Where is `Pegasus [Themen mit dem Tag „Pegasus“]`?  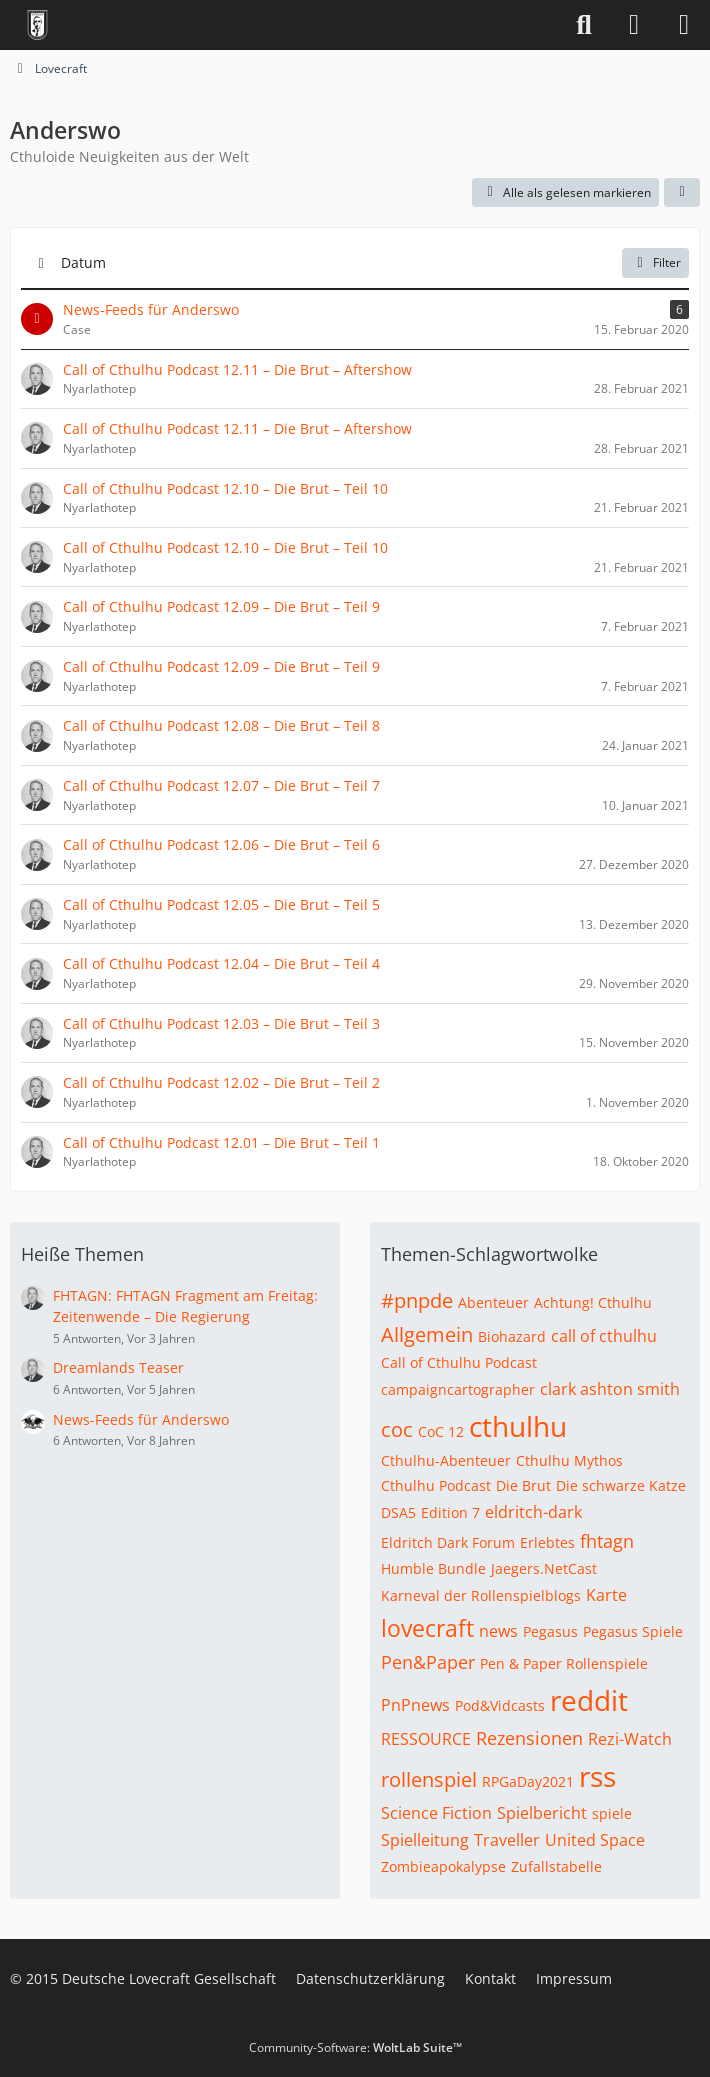 Pegasus [Themen mit dem Tag „Pegasus“] is located at coordinates (550, 1631).